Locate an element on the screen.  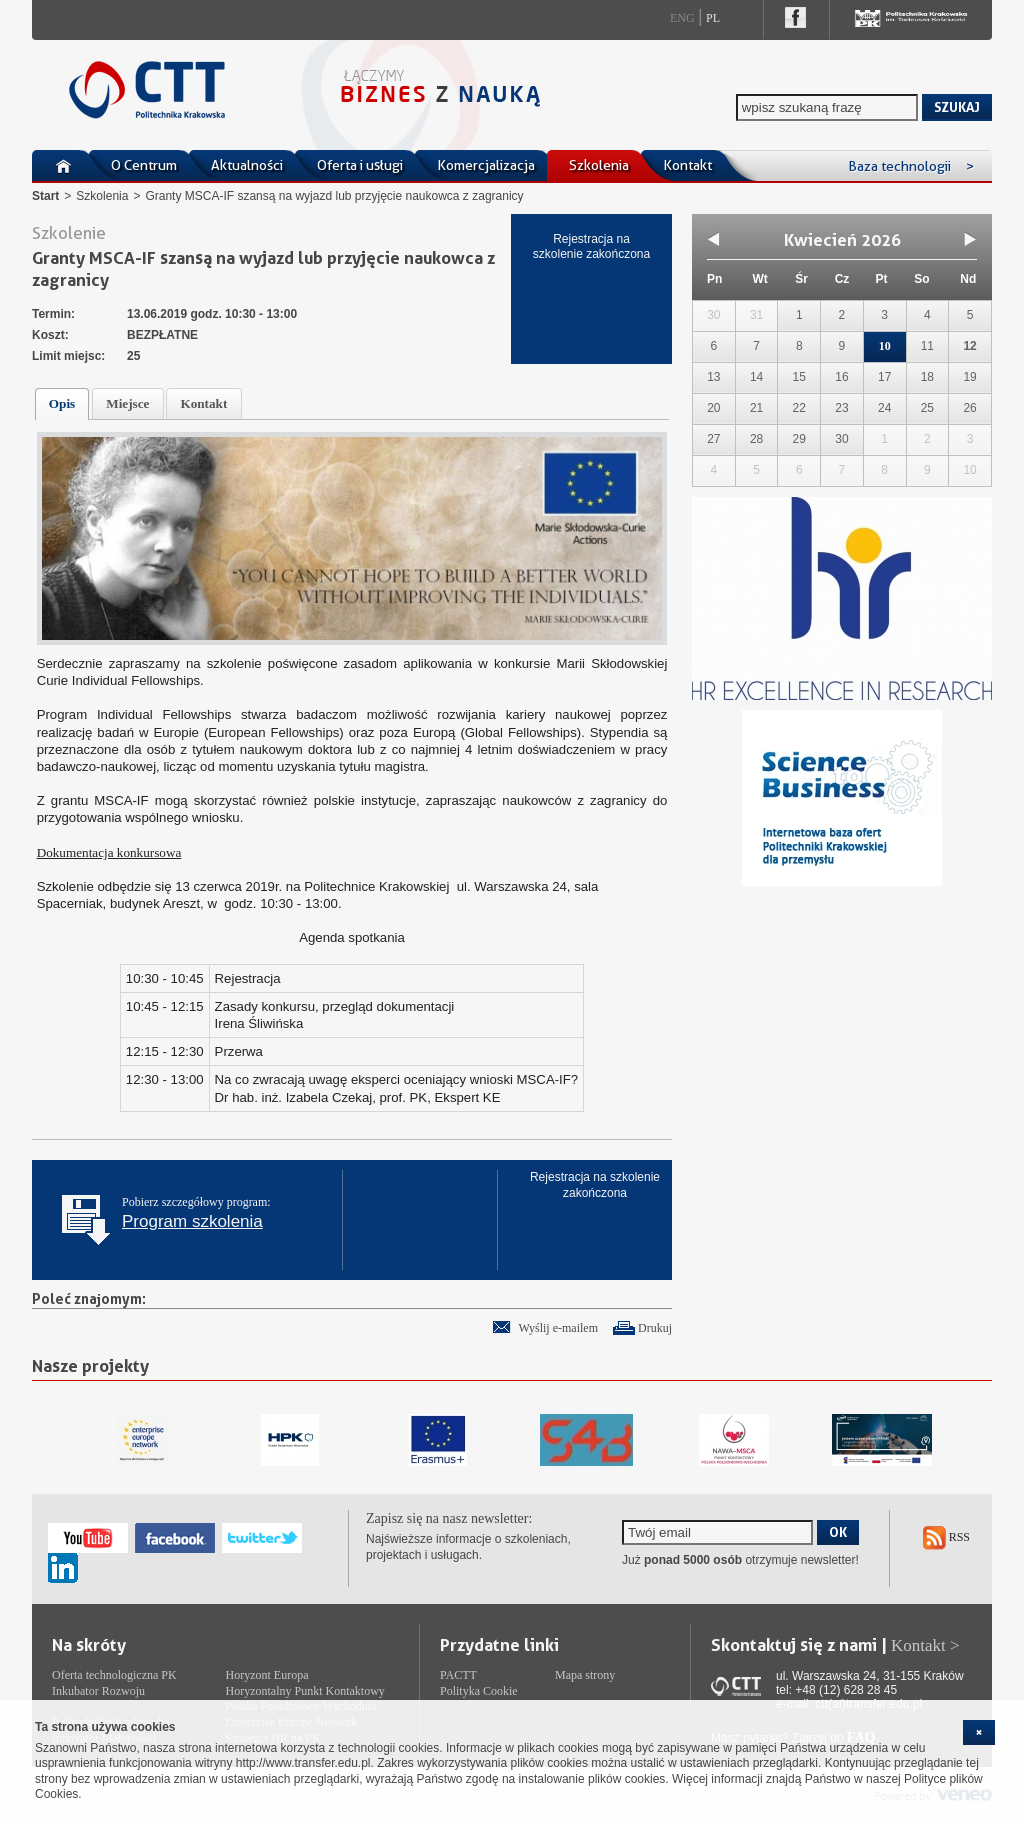
Pl is located at coordinates (713, 18).